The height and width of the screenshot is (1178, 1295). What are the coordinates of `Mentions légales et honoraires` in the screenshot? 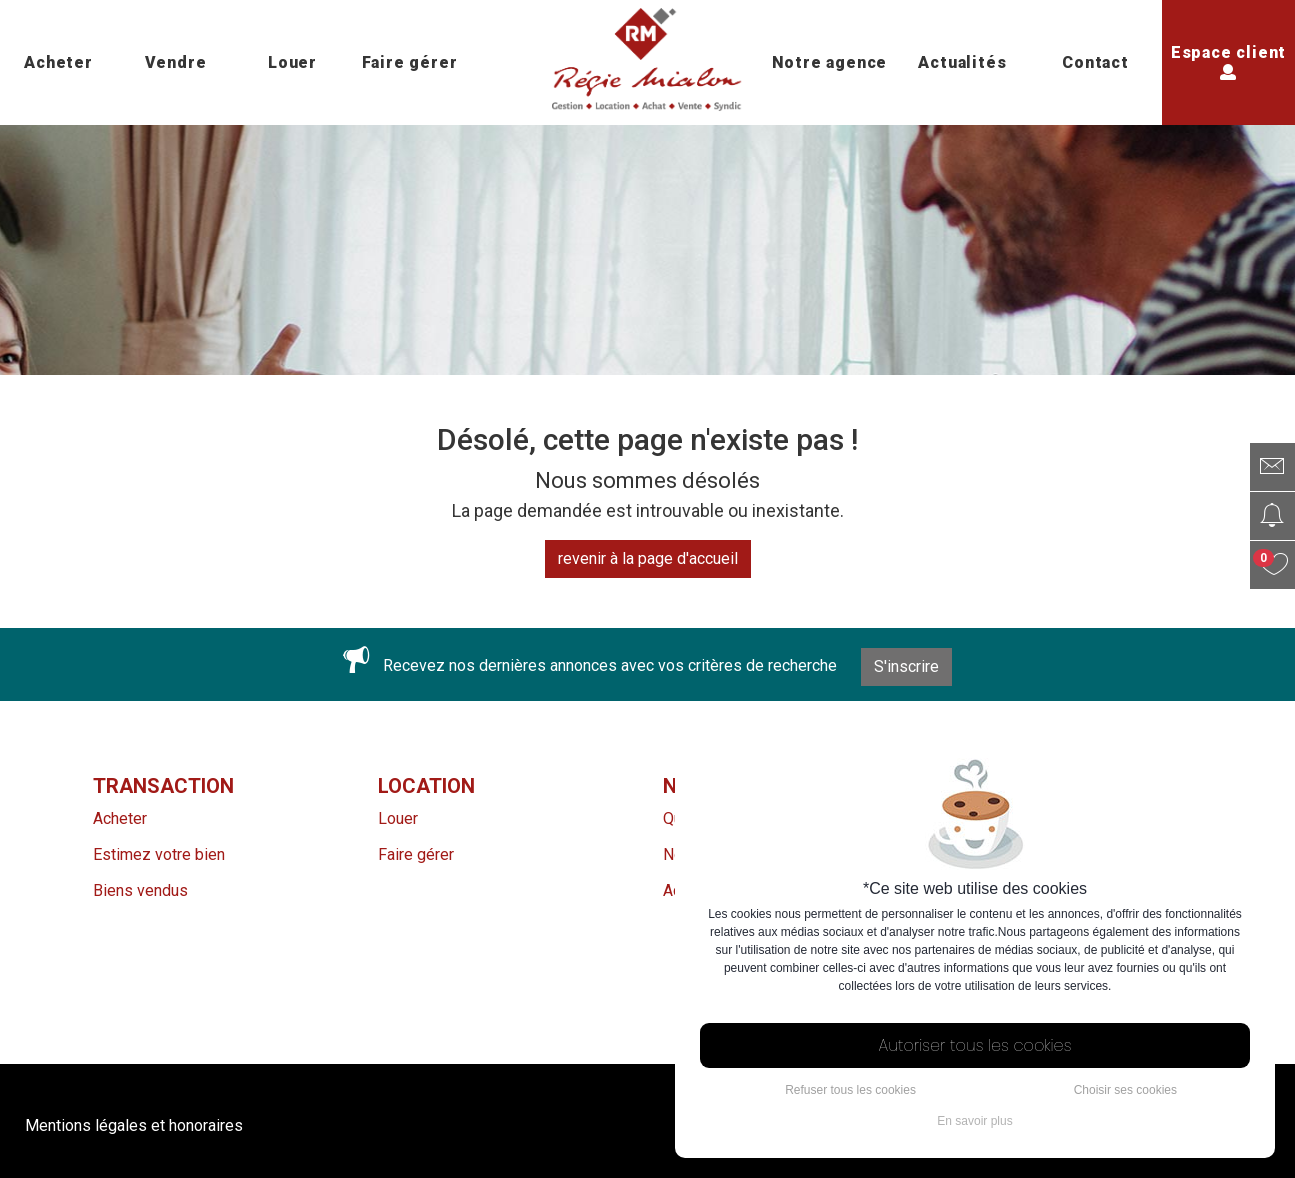 It's located at (134, 1125).